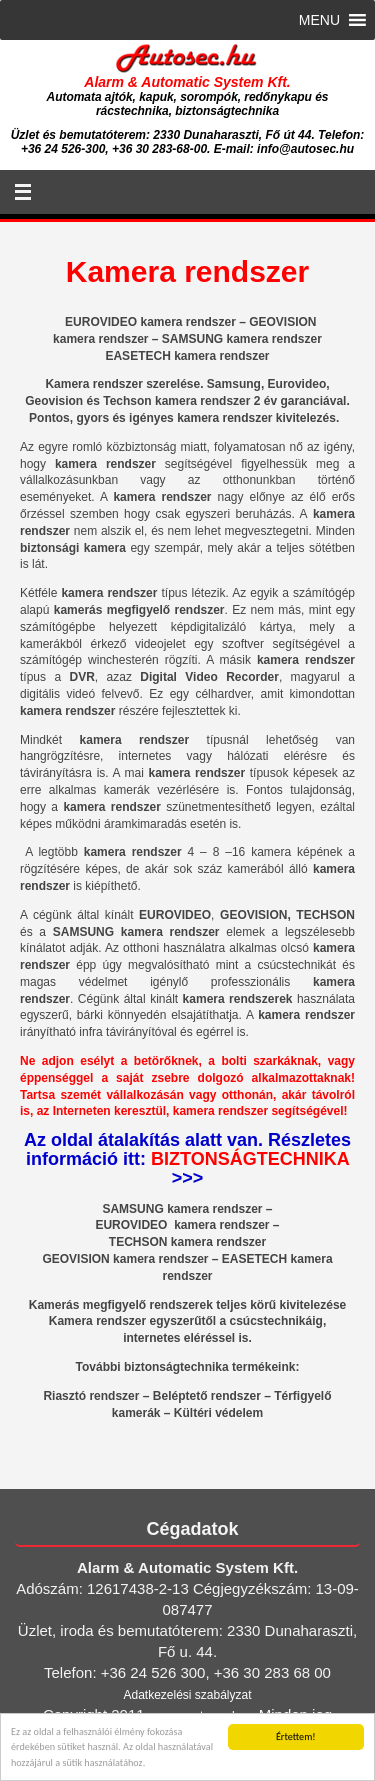  Describe the element at coordinates (176, 1367) in the screenshot. I see `biztonságtechnika` at that location.